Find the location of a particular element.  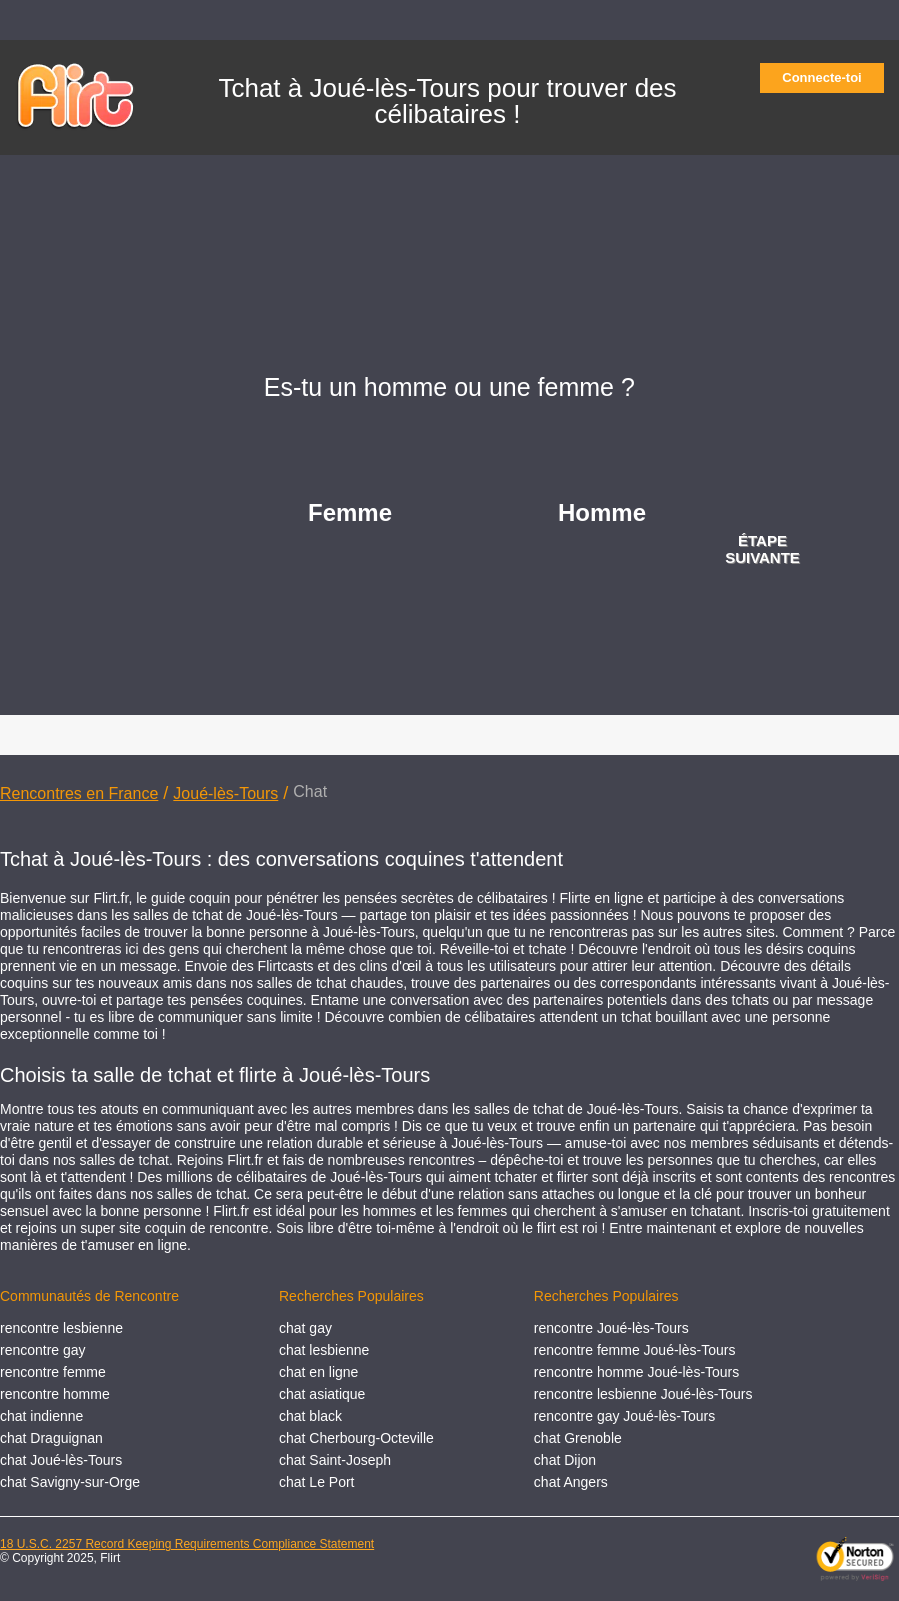

chat Grenoble is located at coordinates (578, 1438).